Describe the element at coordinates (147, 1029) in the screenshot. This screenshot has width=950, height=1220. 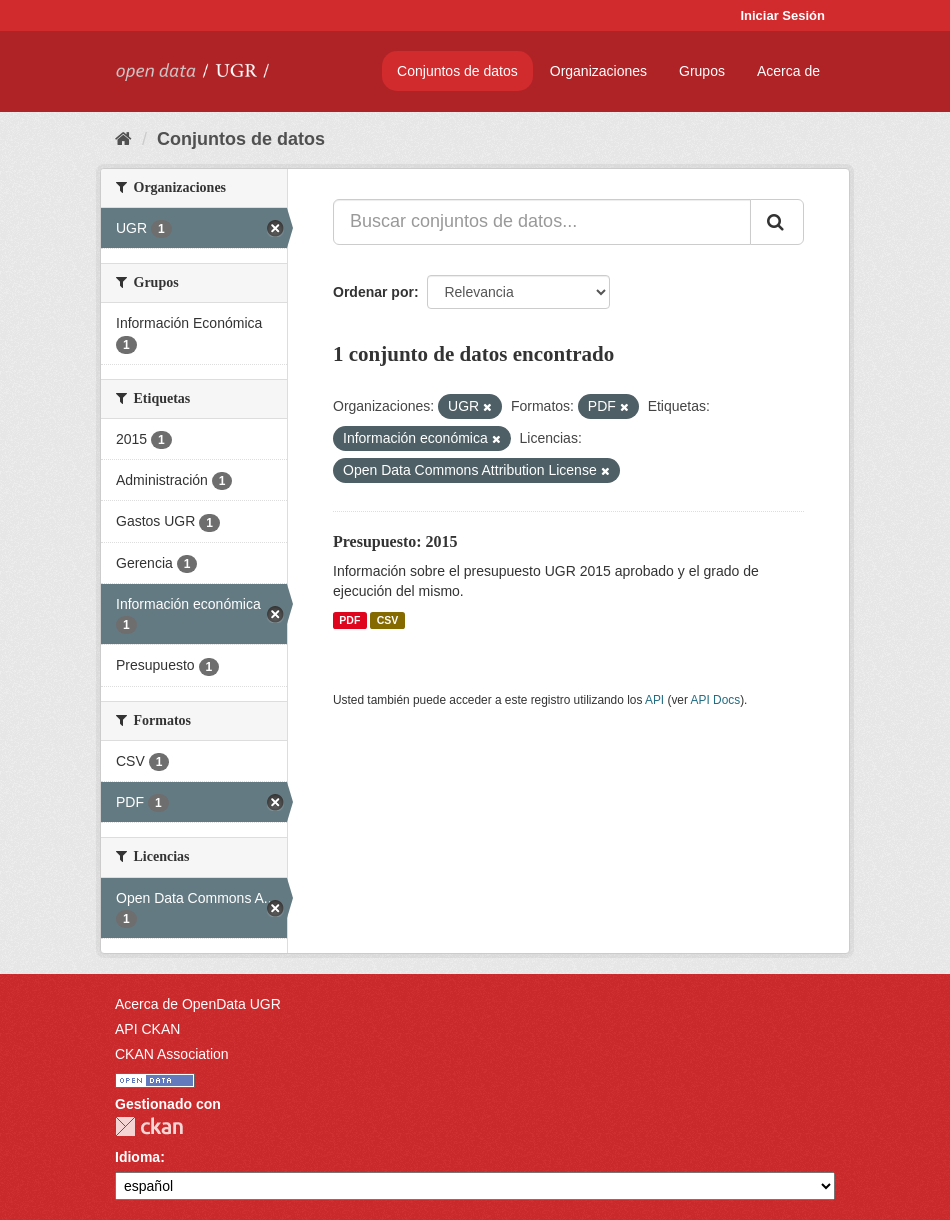
I see `API CKAN` at that location.